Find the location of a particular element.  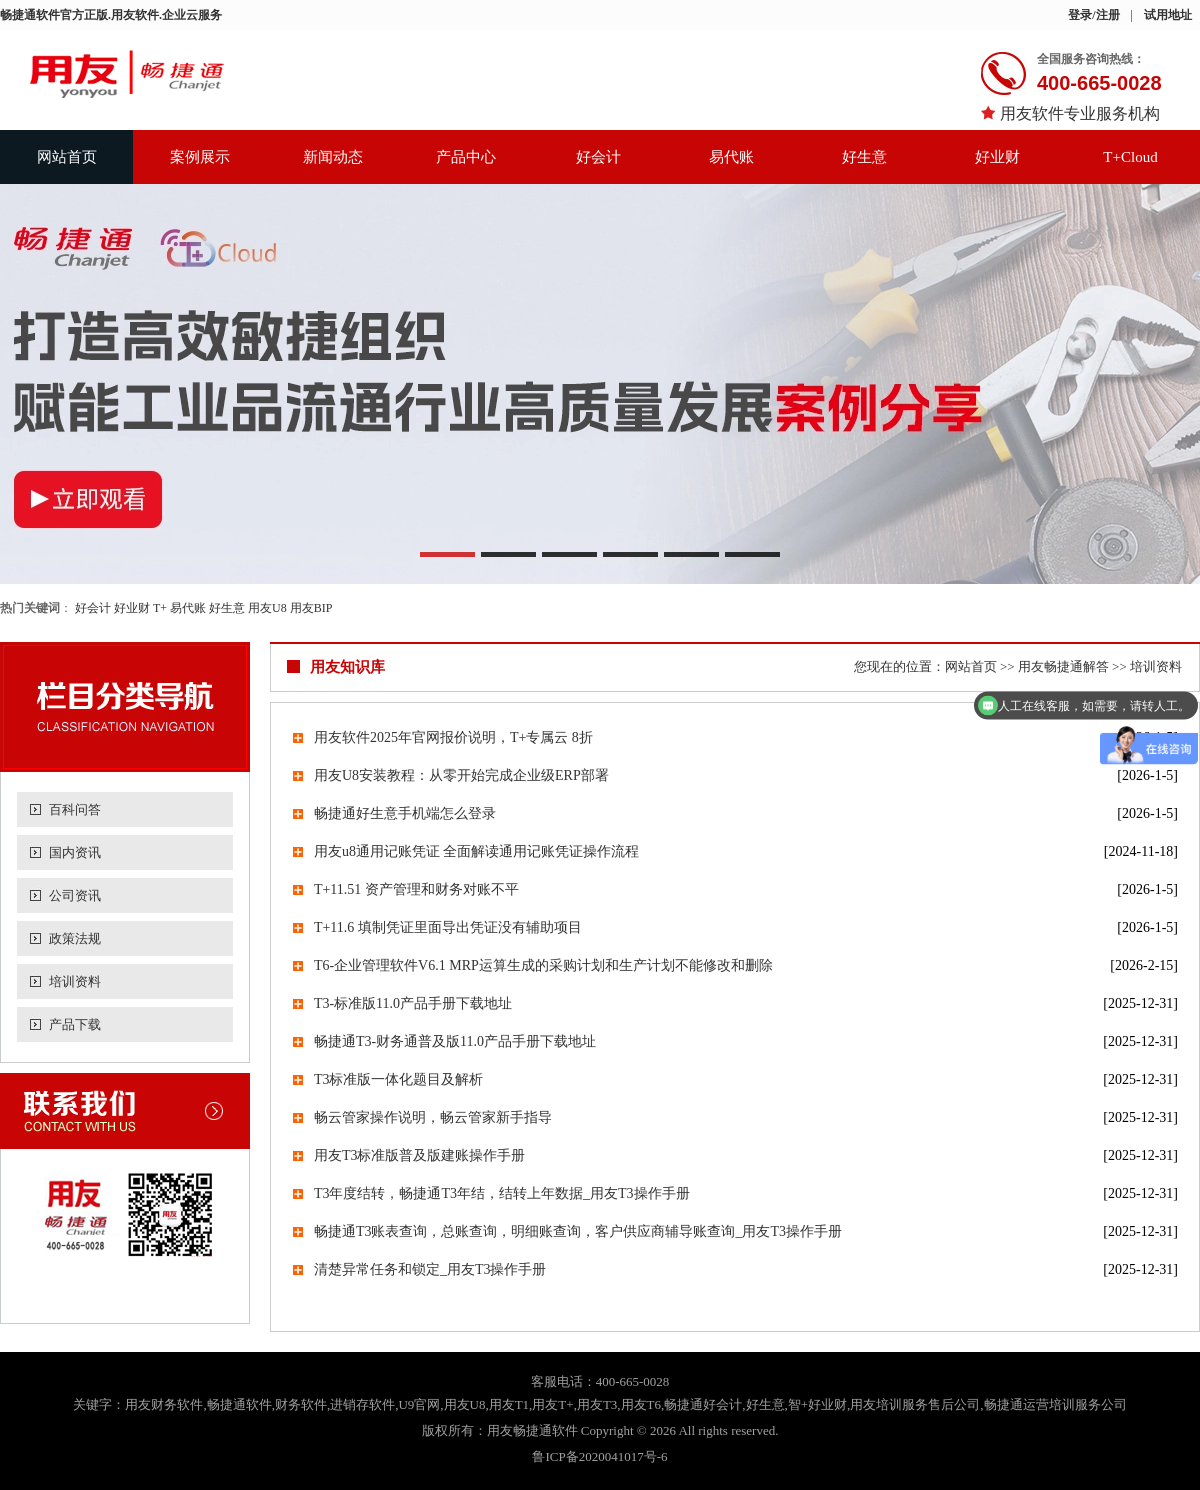

T+11.6 填制凭证里面导出凭证没有辅助项目 is located at coordinates (448, 927).